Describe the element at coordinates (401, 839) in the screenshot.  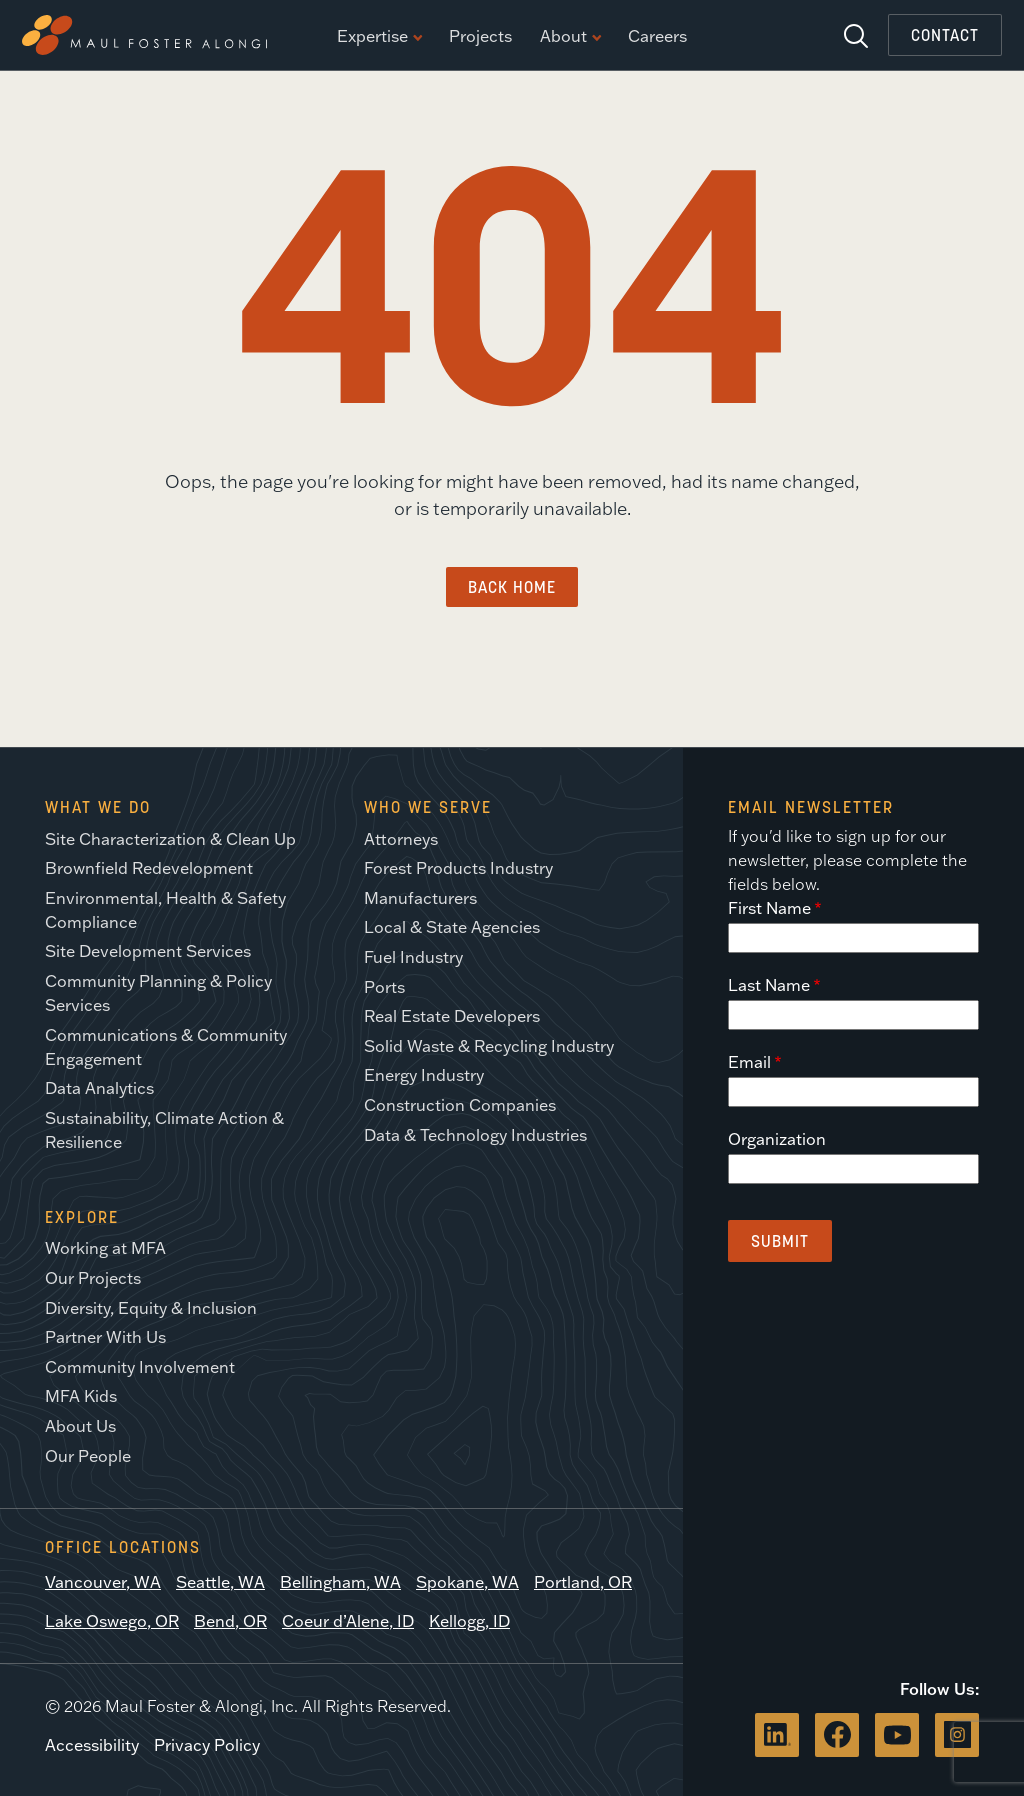
I see `Attorneys` at that location.